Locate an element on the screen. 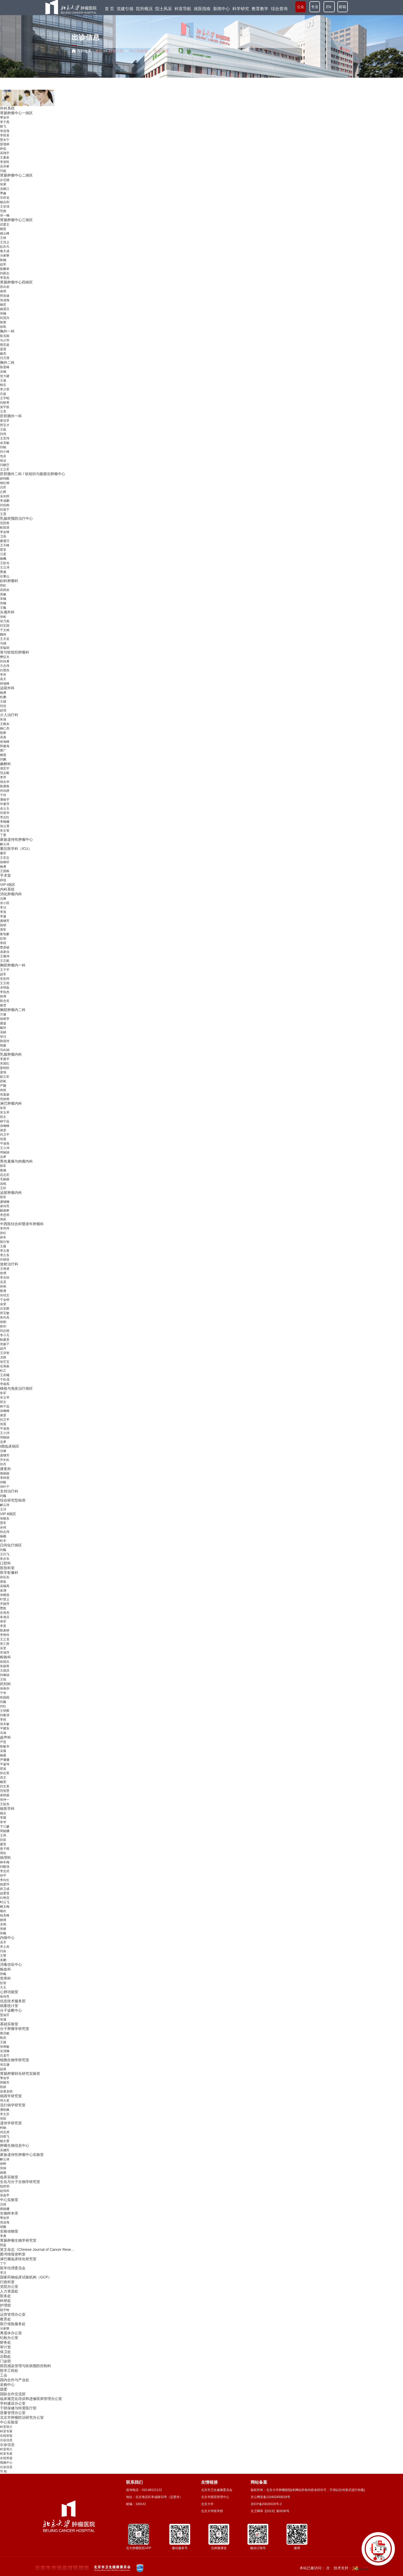 This screenshot has width=403, height=2576. 鄢谢桥 is located at coordinates (4, 1210).